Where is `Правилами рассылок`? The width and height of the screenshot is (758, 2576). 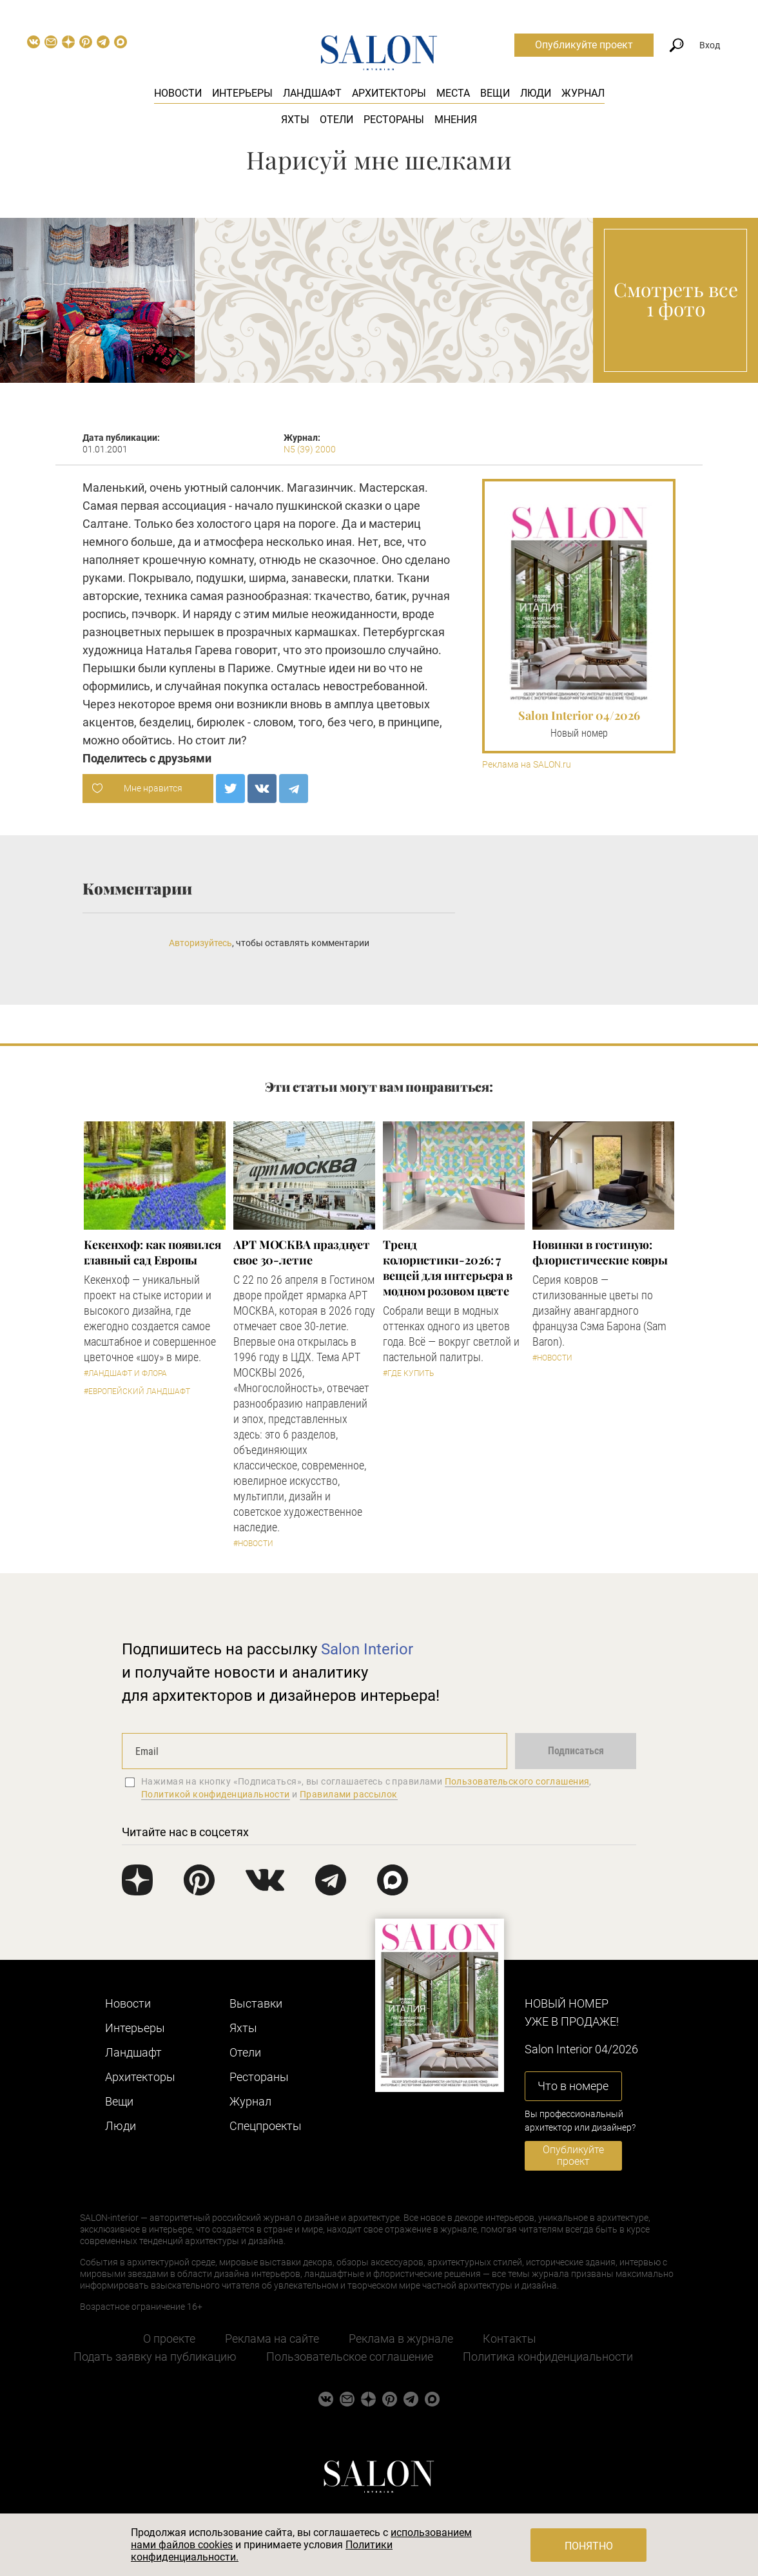
Правилами рассылок is located at coordinates (349, 1794).